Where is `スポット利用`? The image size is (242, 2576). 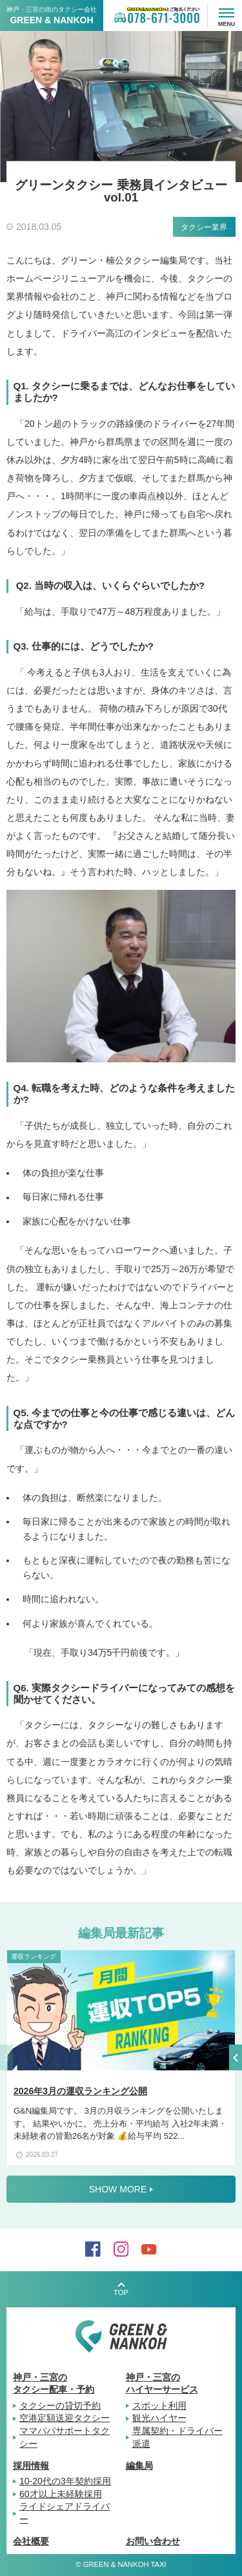
スポット利用 is located at coordinates (159, 2405).